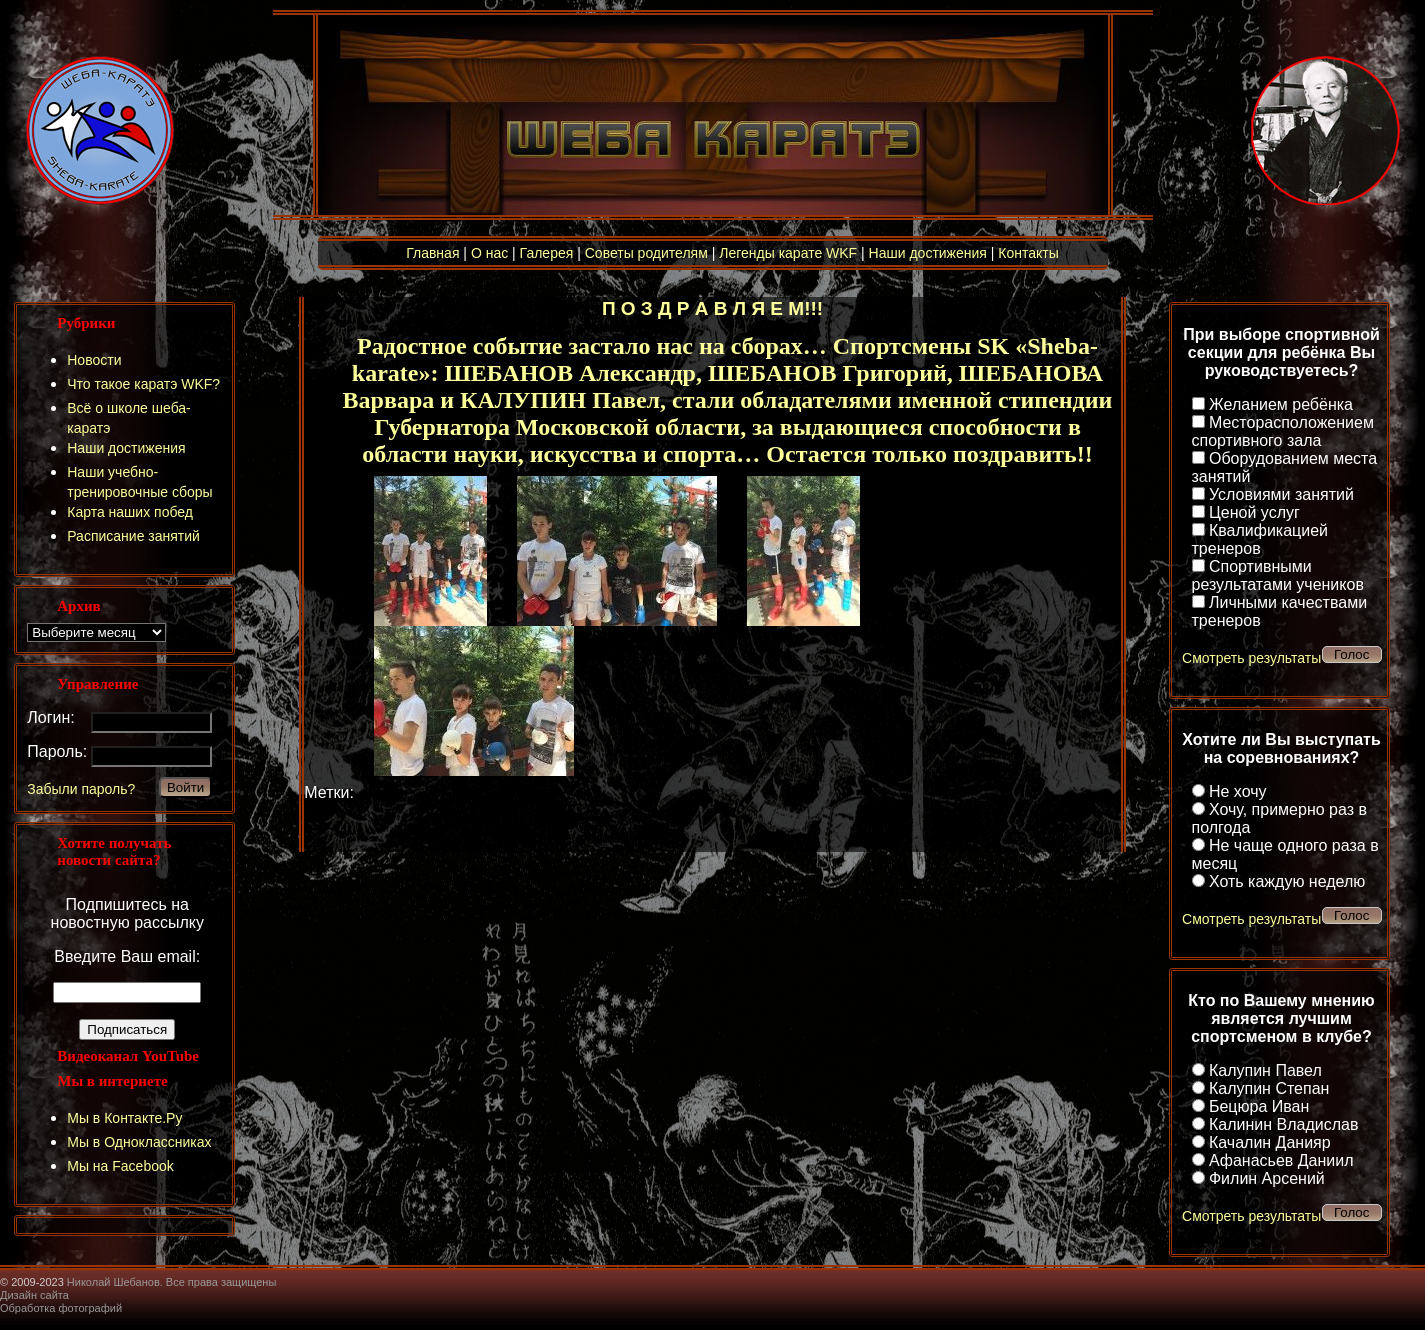 Image resolution: width=1425 pixels, height=1330 pixels. What do you see at coordinates (1254, 512) in the screenshot?
I see `Ценой услуг` at bounding box center [1254, 512].